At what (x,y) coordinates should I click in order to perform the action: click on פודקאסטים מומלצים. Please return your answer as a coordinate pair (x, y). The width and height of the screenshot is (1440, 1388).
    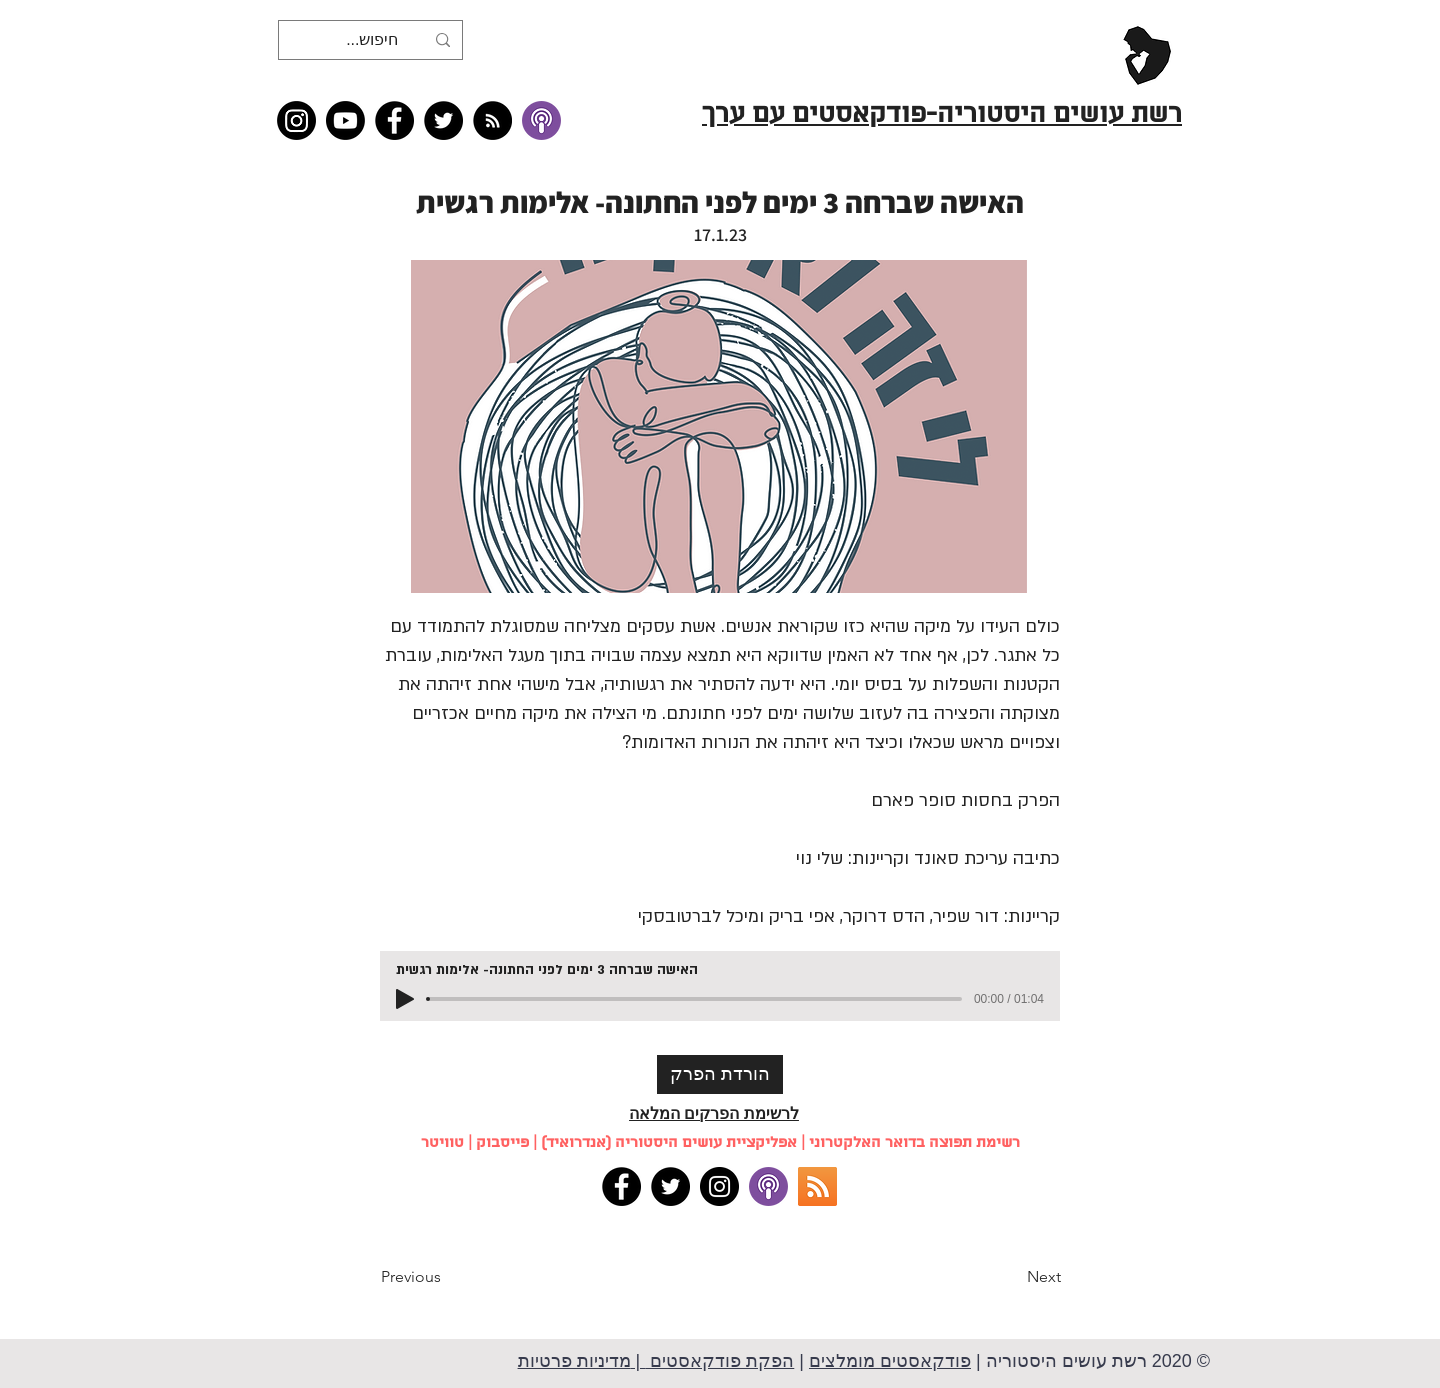
    Looking at the image, I should click on (890, 1361).